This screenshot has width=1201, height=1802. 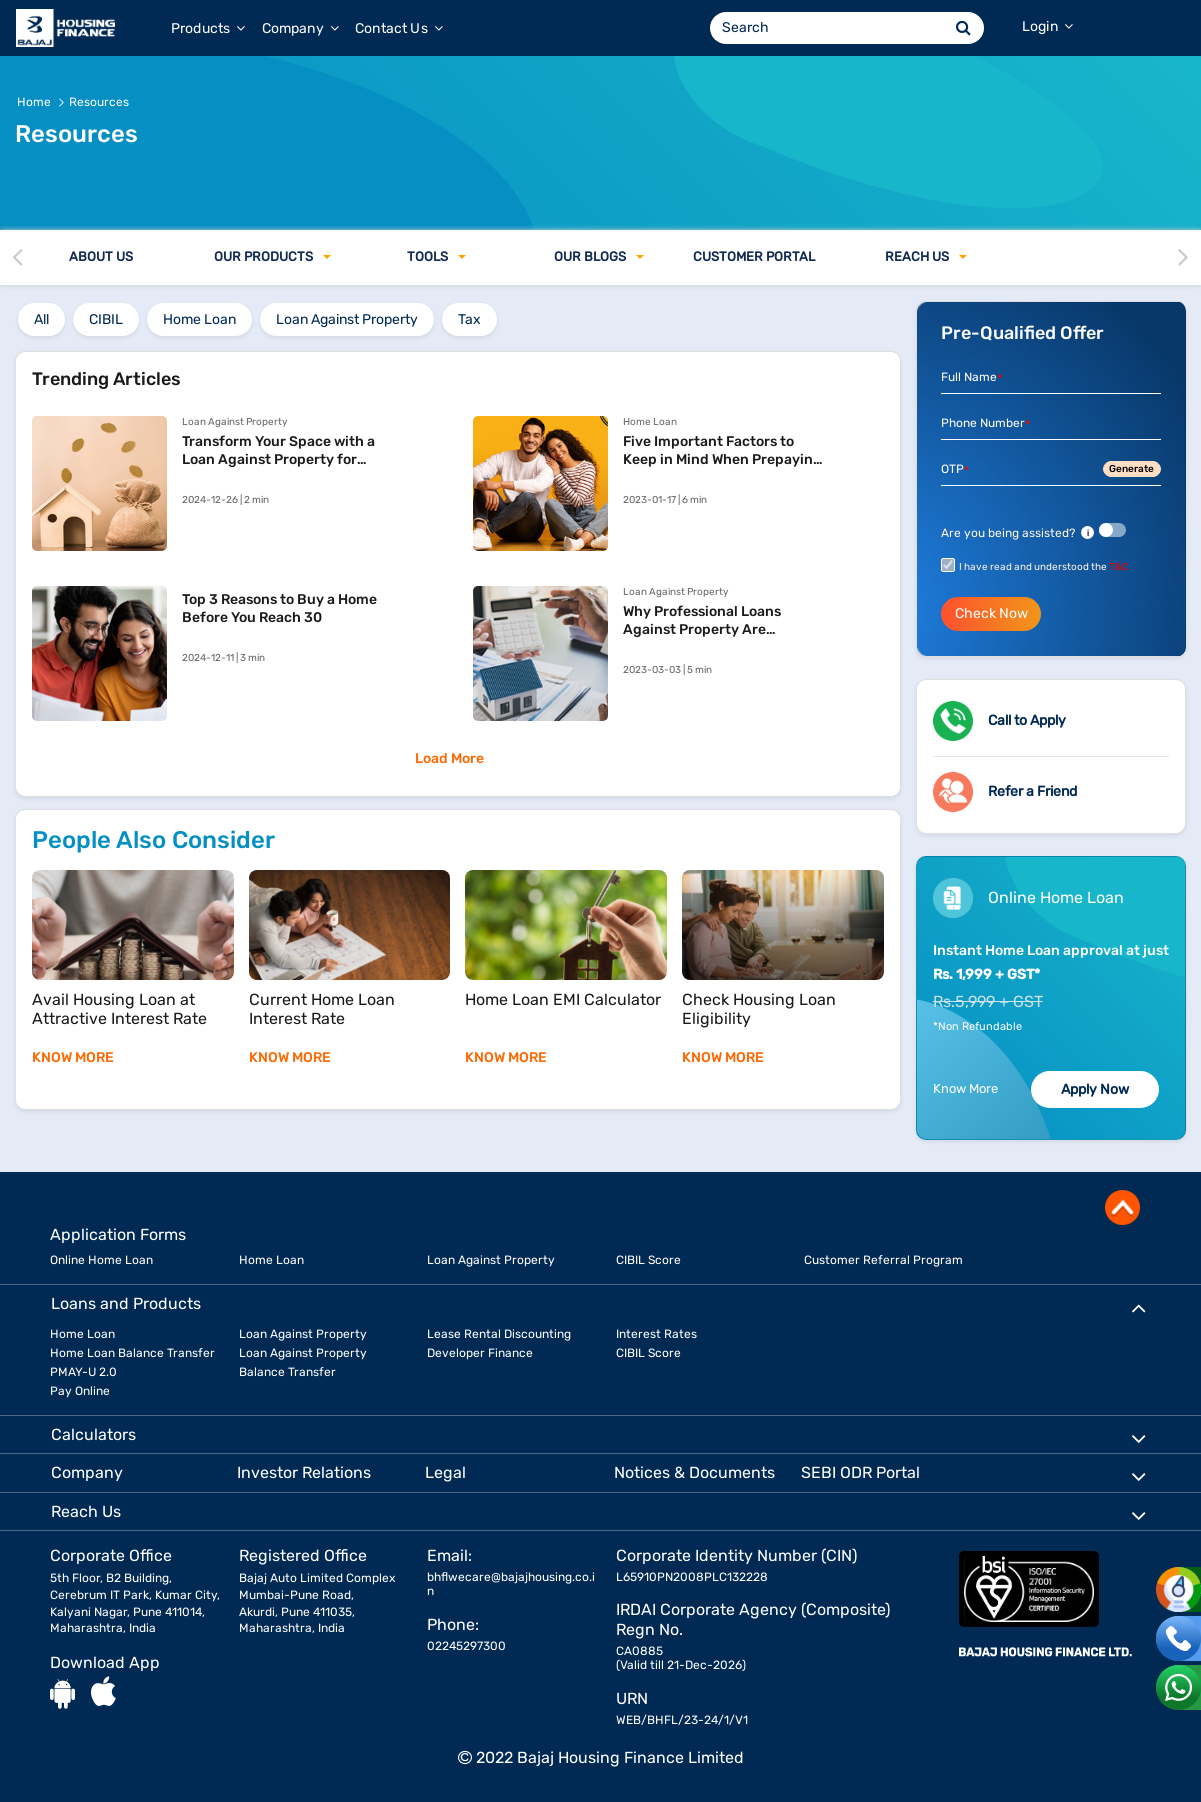 I want to click on Five Important Factors to Keep in Mind When Prepaying Your Home Loan, so click(x=722, y=451).